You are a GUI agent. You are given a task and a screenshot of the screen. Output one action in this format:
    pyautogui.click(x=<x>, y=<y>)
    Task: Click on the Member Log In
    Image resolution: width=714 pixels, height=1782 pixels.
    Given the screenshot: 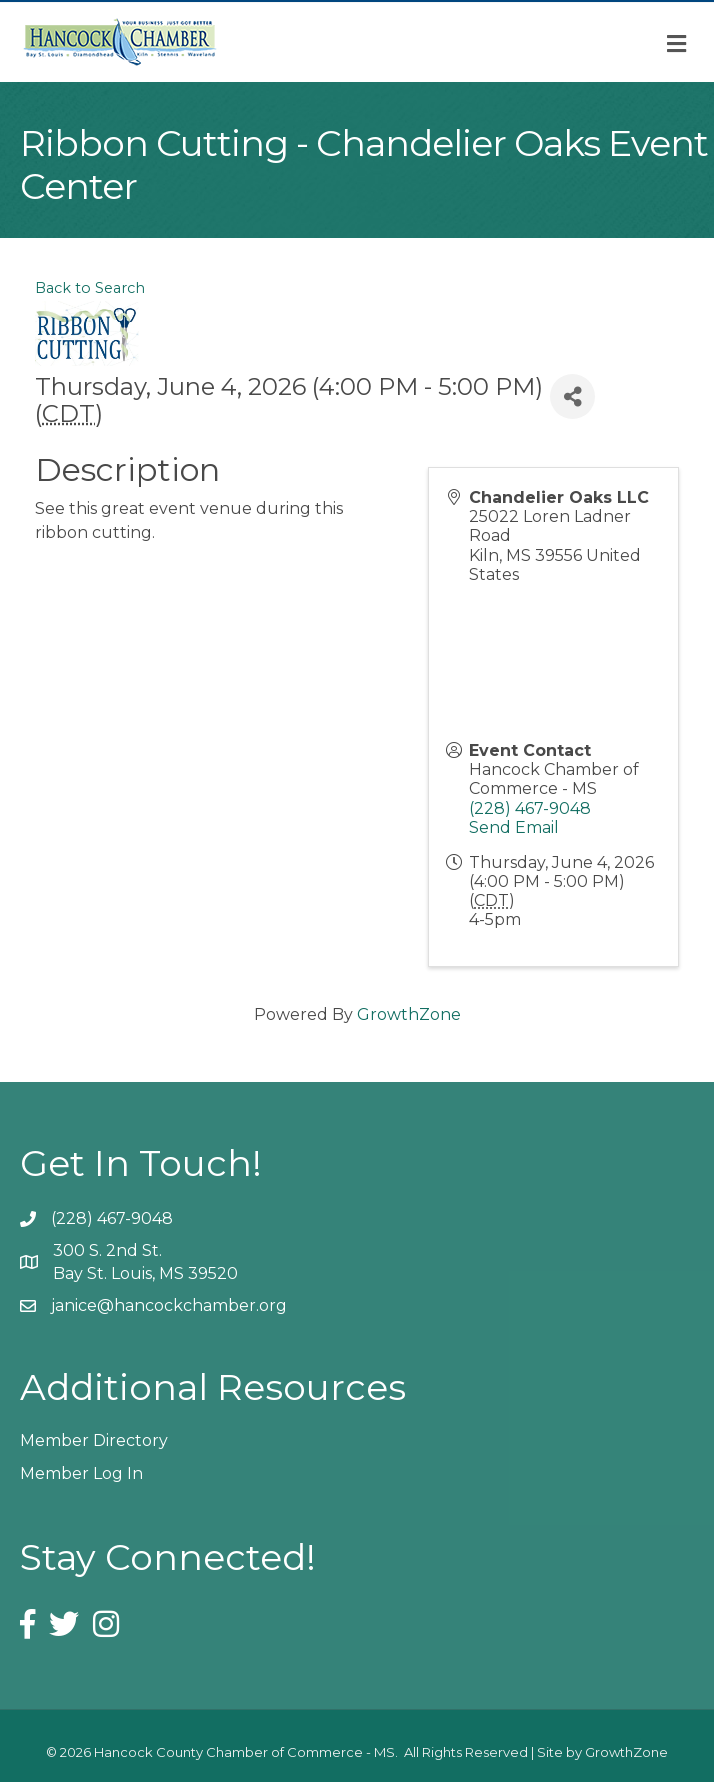 What is the action you would take?
    pyautogui.click(x=81, y=1473)
    